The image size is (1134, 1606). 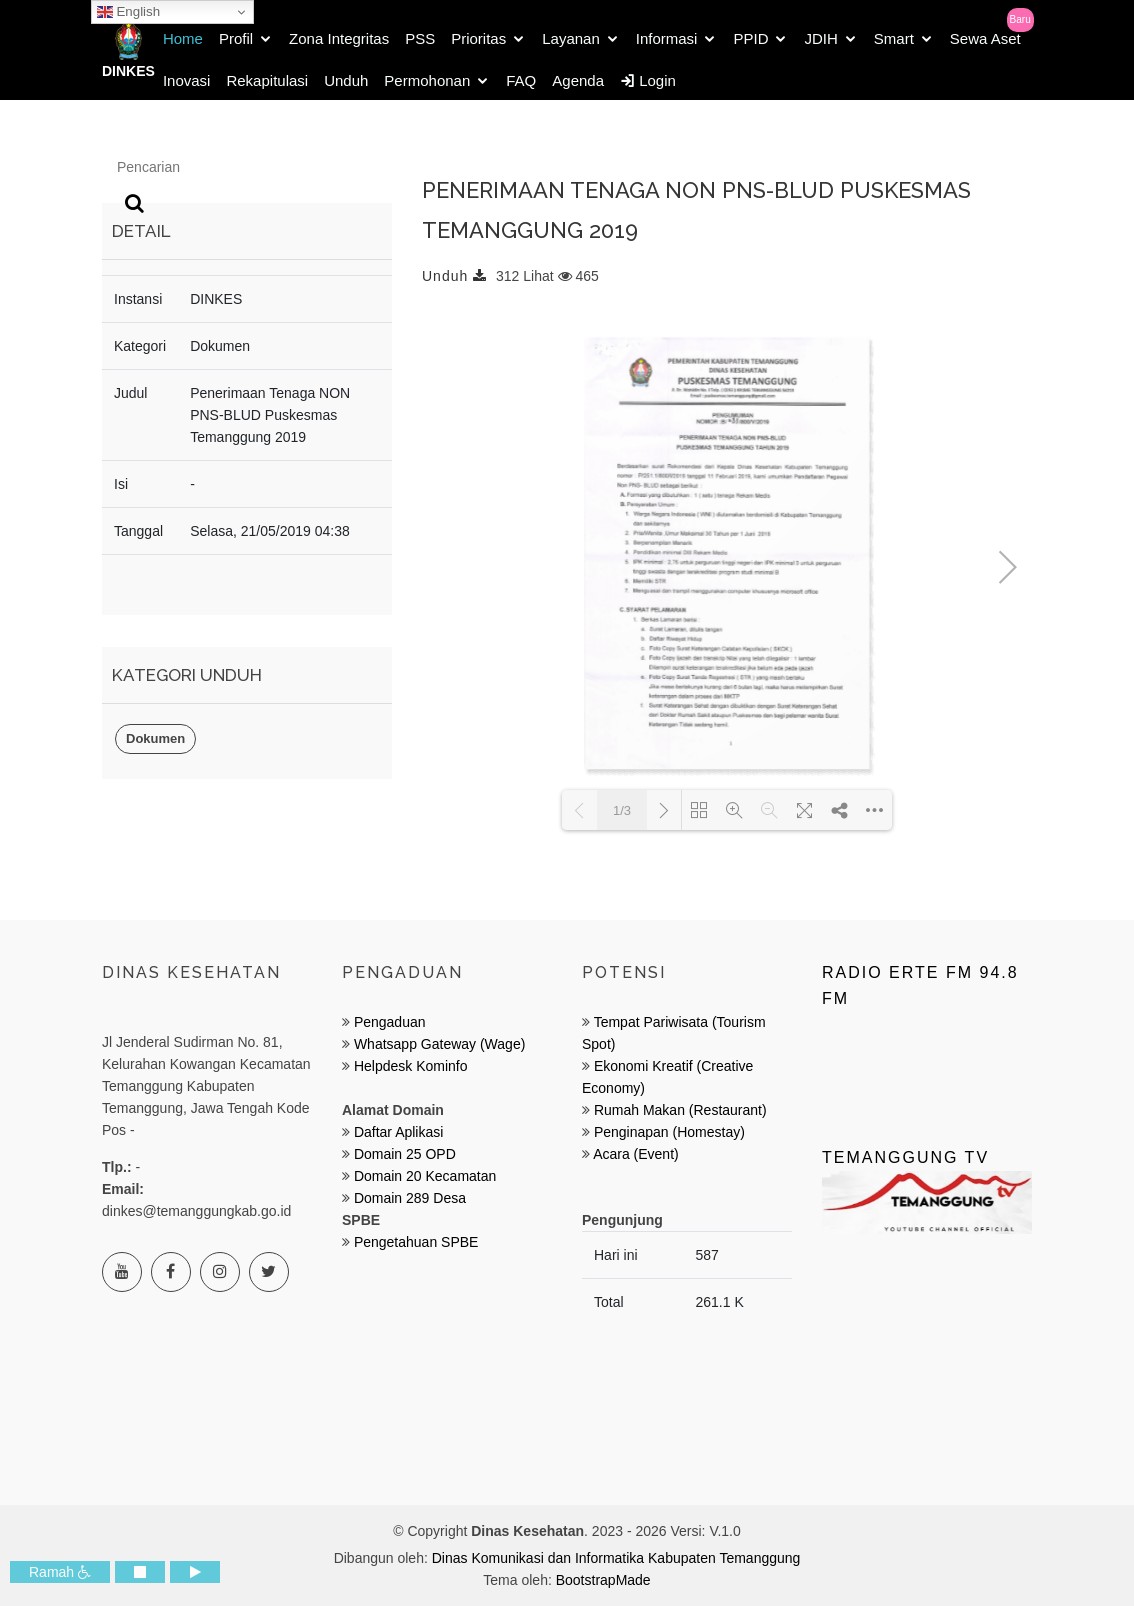 What do you see at coordinates (183, 38) in the screenshot?
I see `Home` at bounding box center [183, 38].